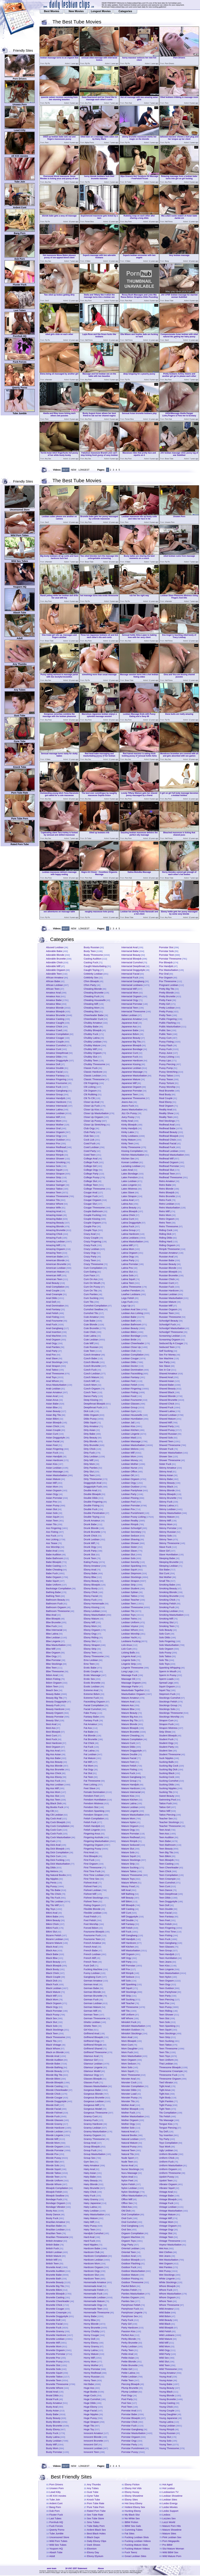  Describe the element at coordinates (127, 1705) in the screenshot. I see `Mature Ass` at that location.